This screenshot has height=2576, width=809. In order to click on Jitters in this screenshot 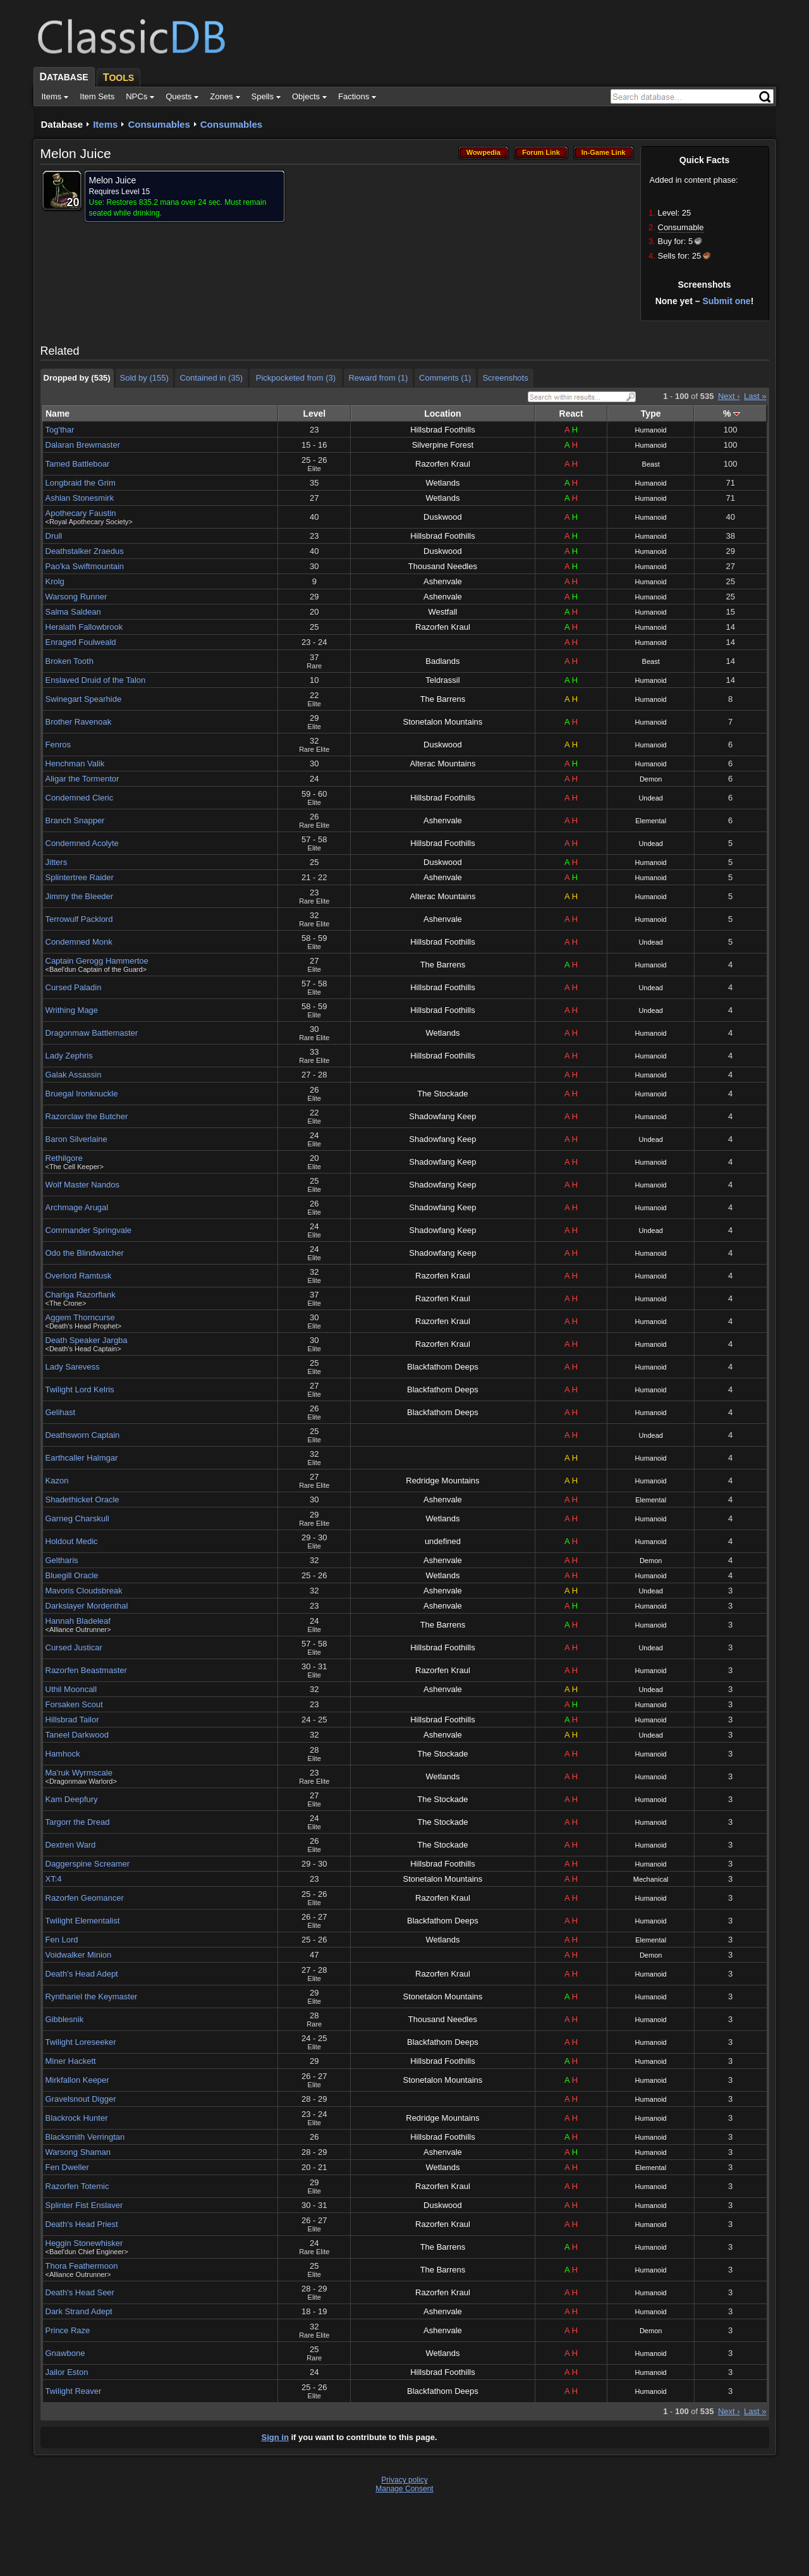, I will do `click(57, 862)`.